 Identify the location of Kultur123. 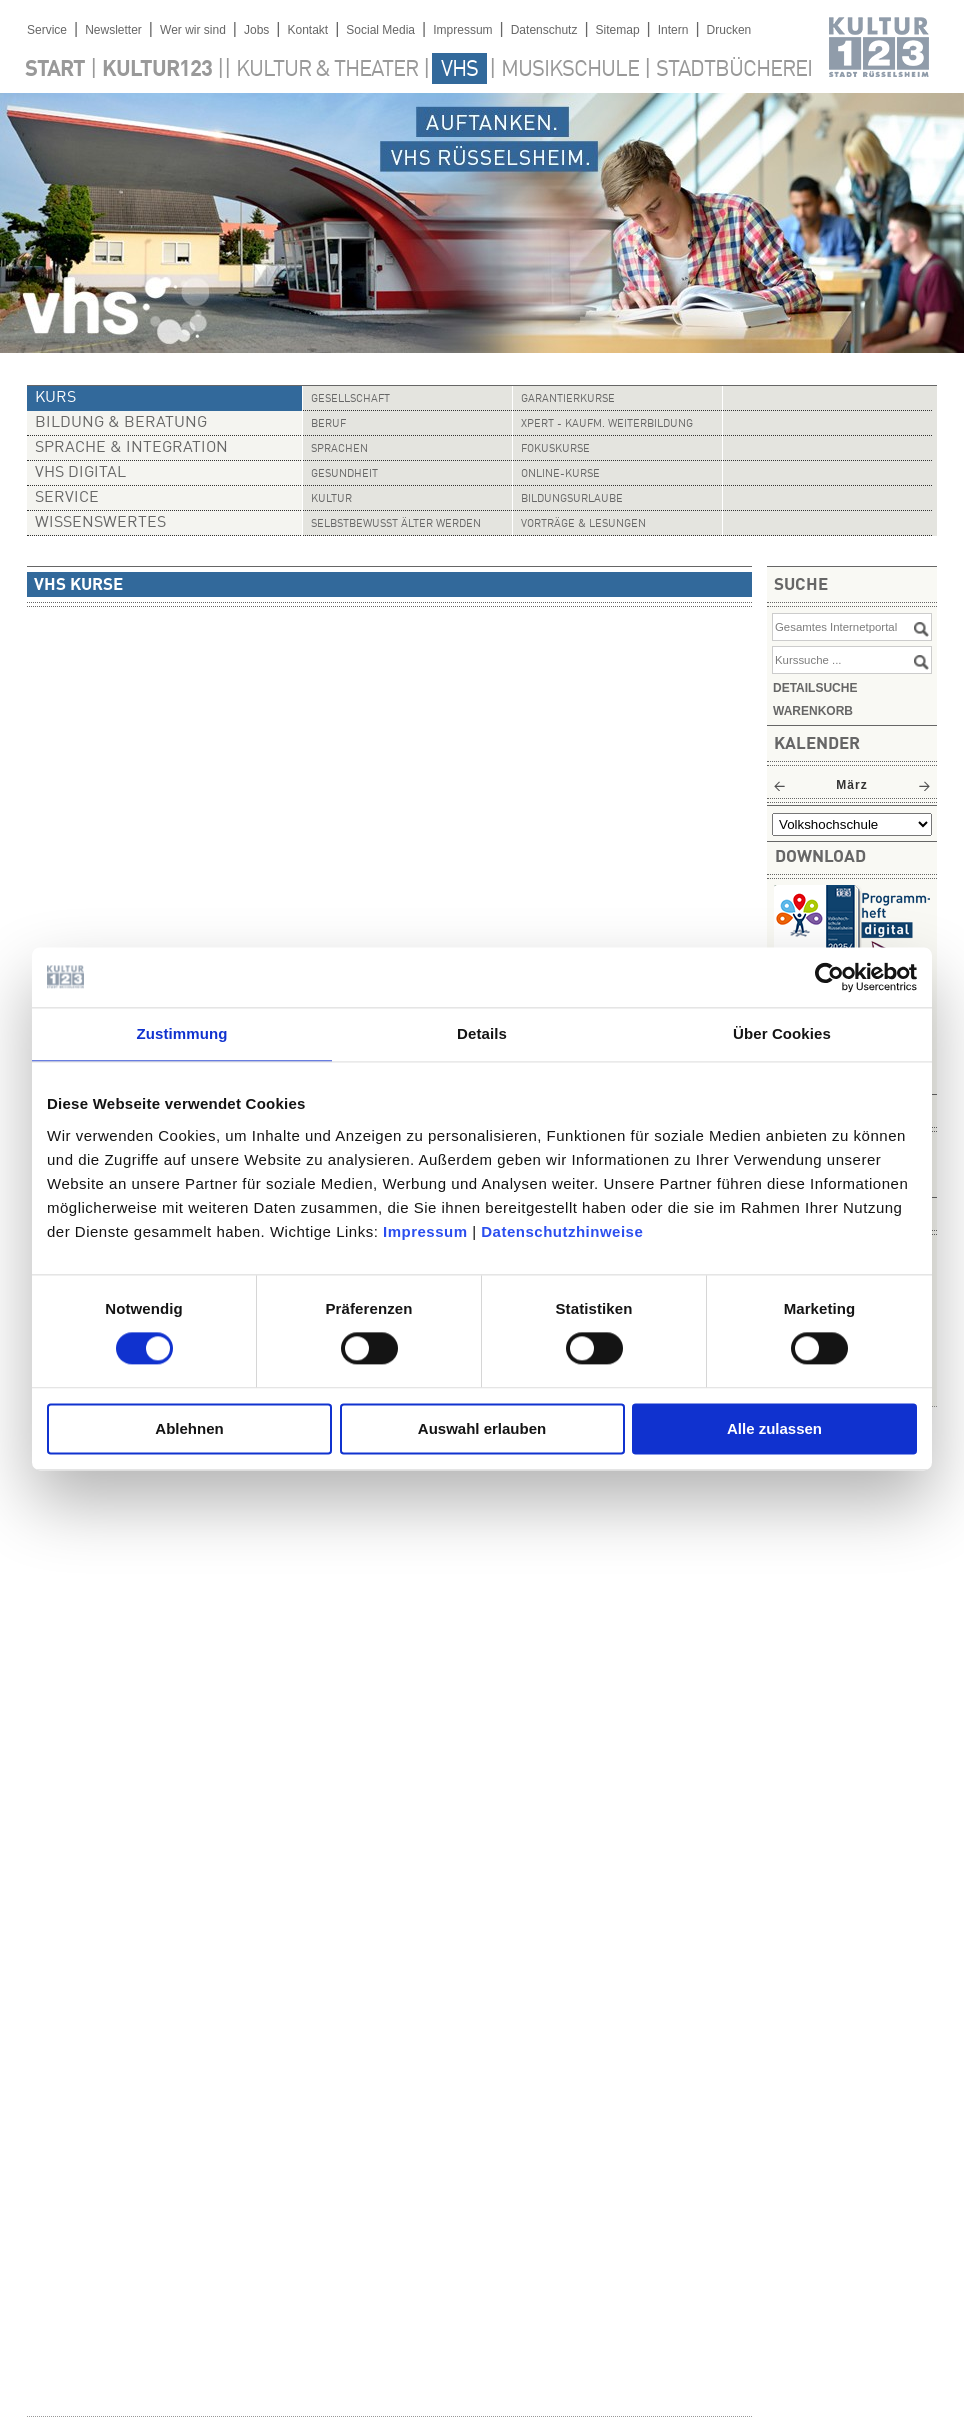
(157, 70).